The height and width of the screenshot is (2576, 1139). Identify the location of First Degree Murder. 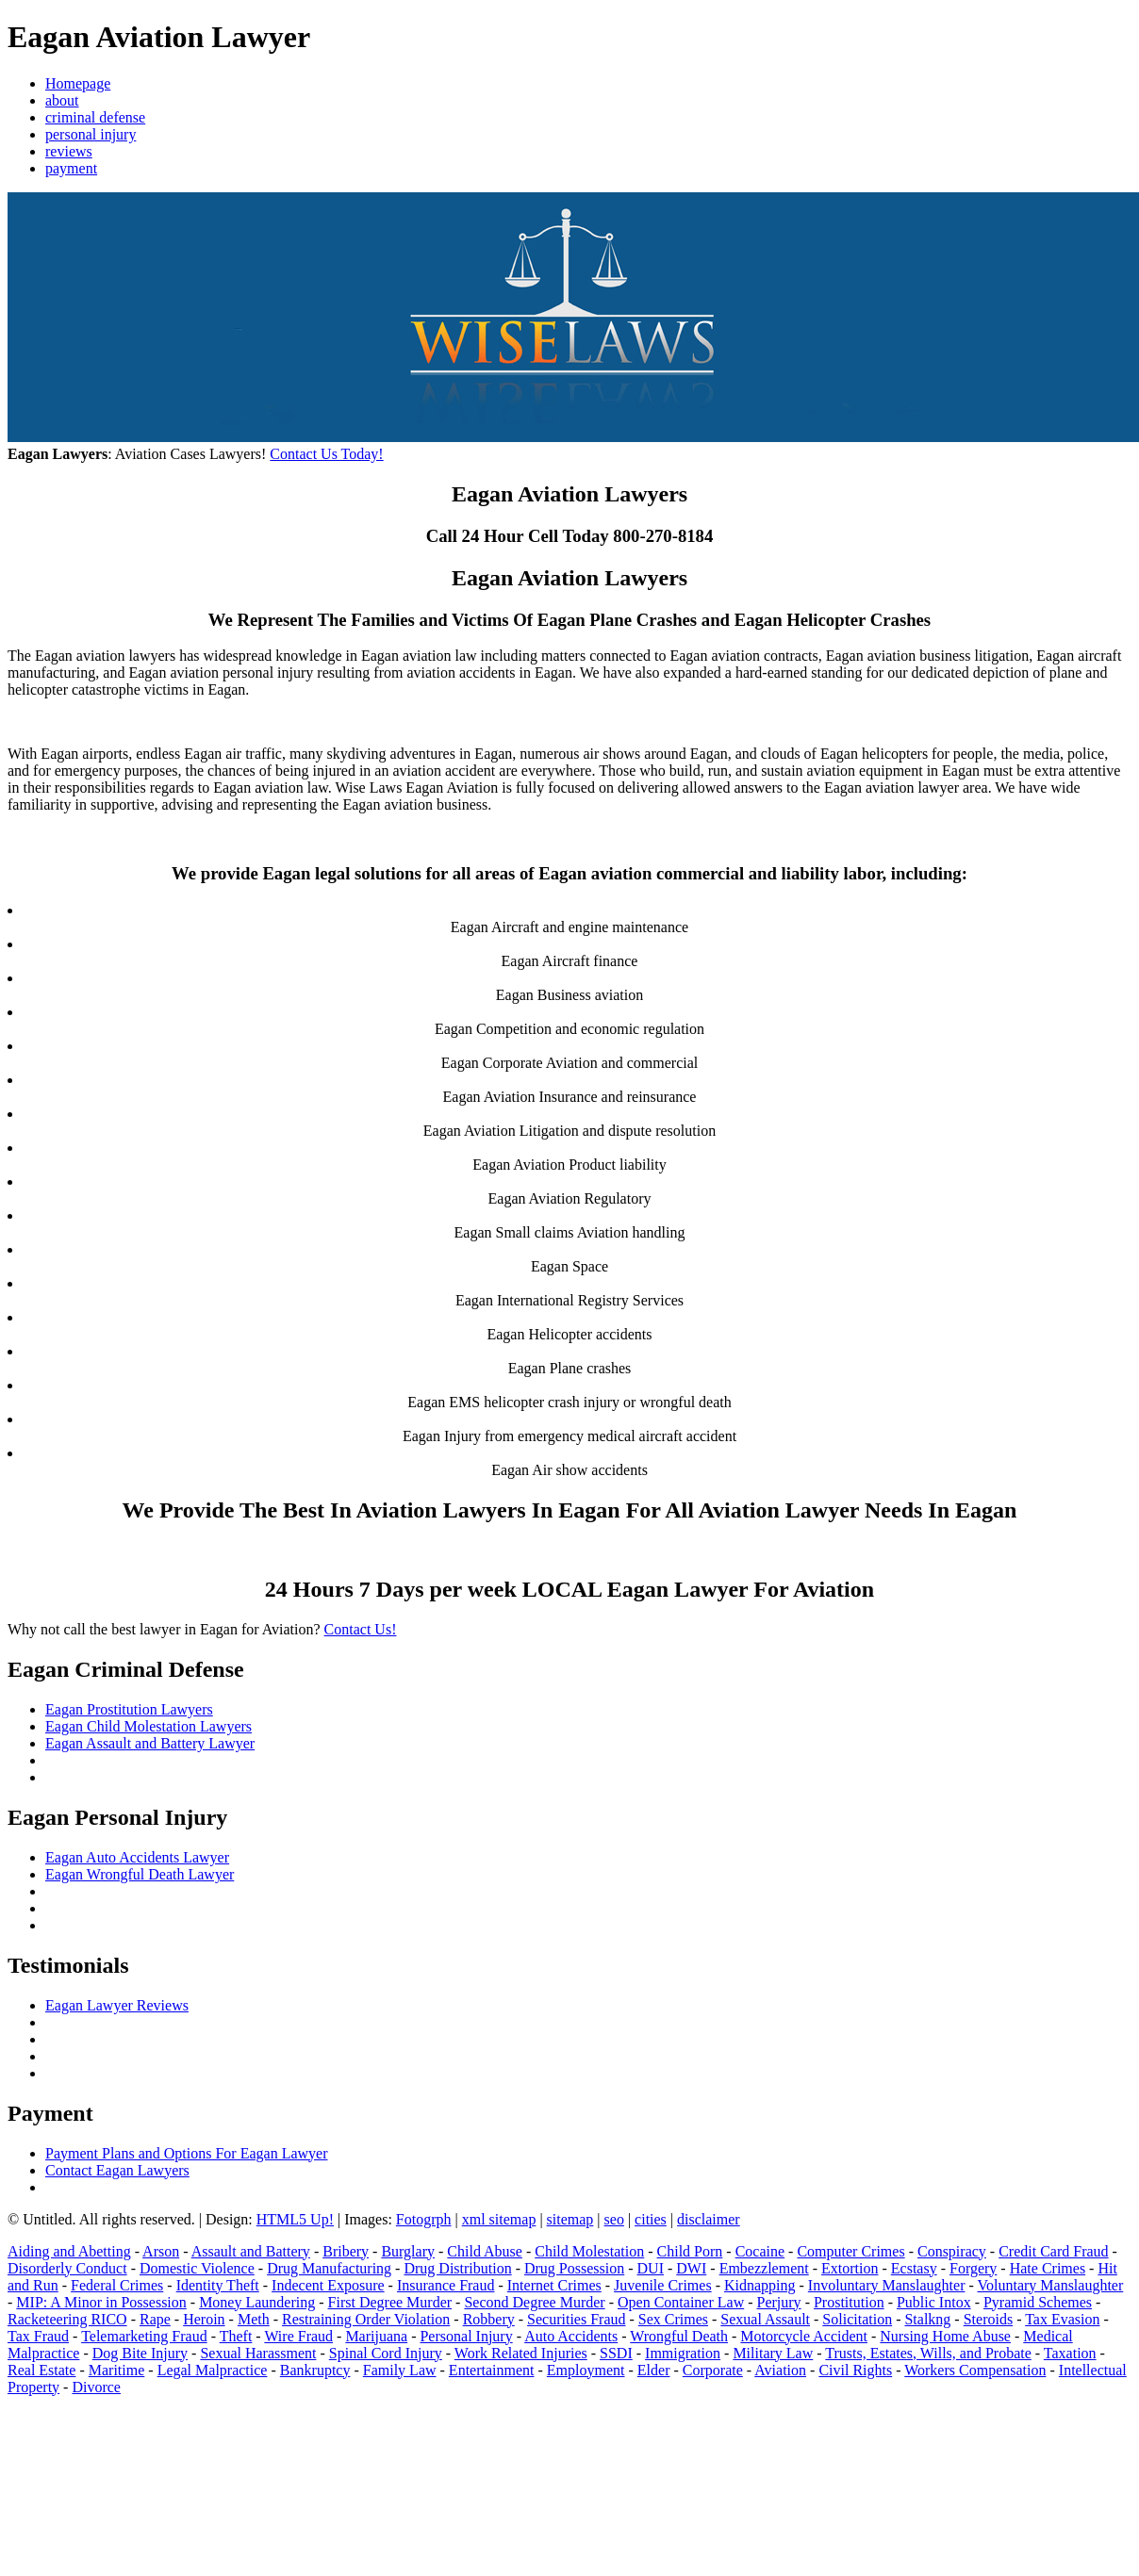
(390, 2302).